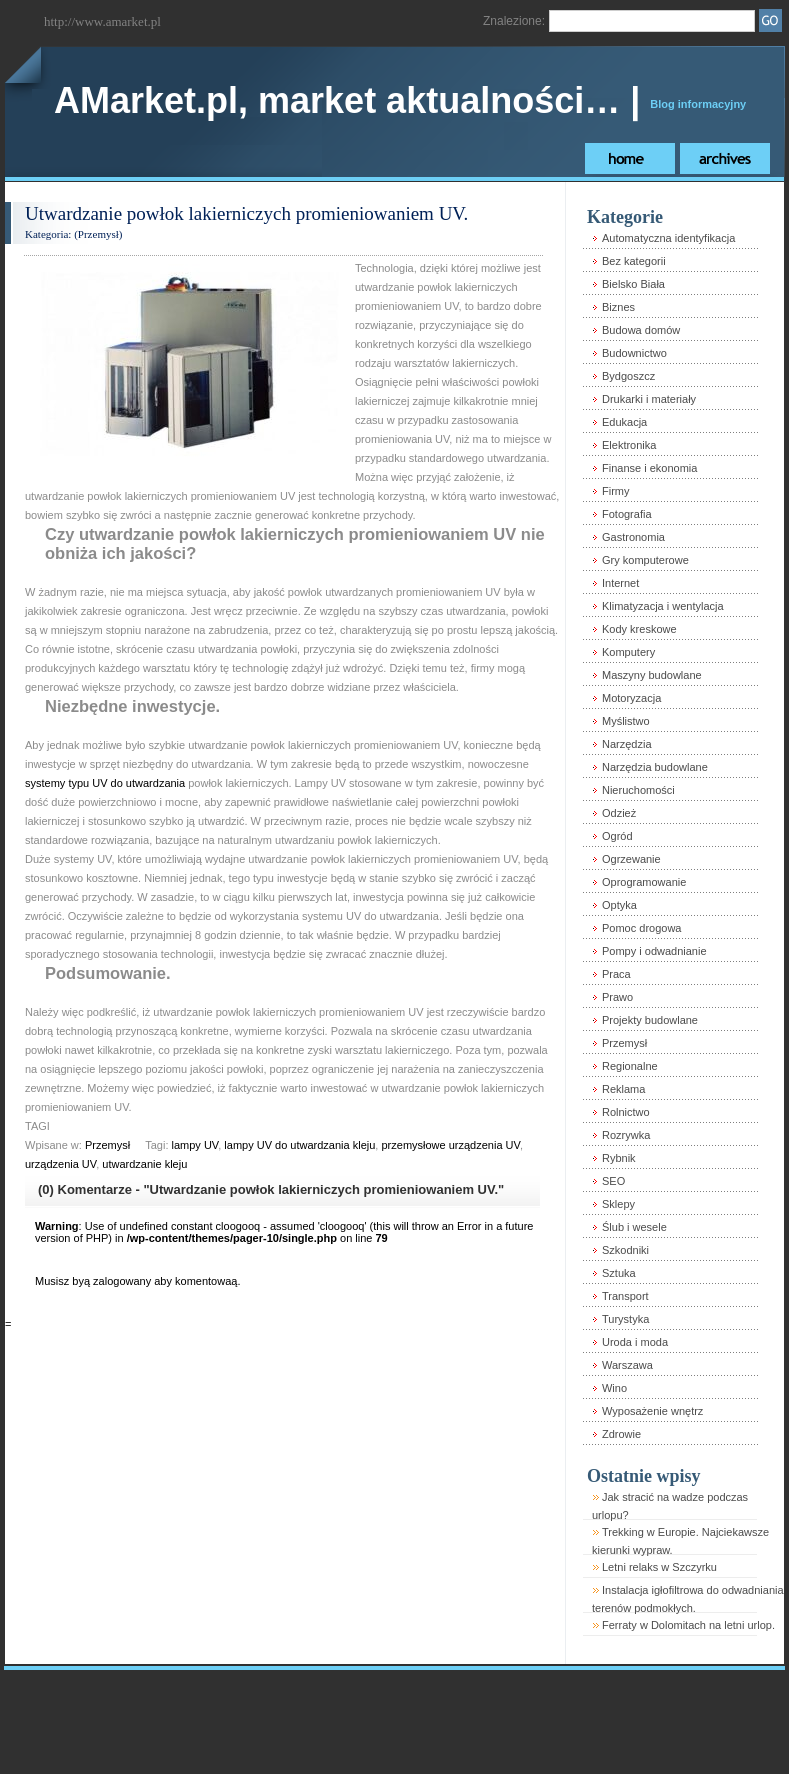 The image size is (789, 1774). I want to click on Bez kategorii, so click(634, 261).